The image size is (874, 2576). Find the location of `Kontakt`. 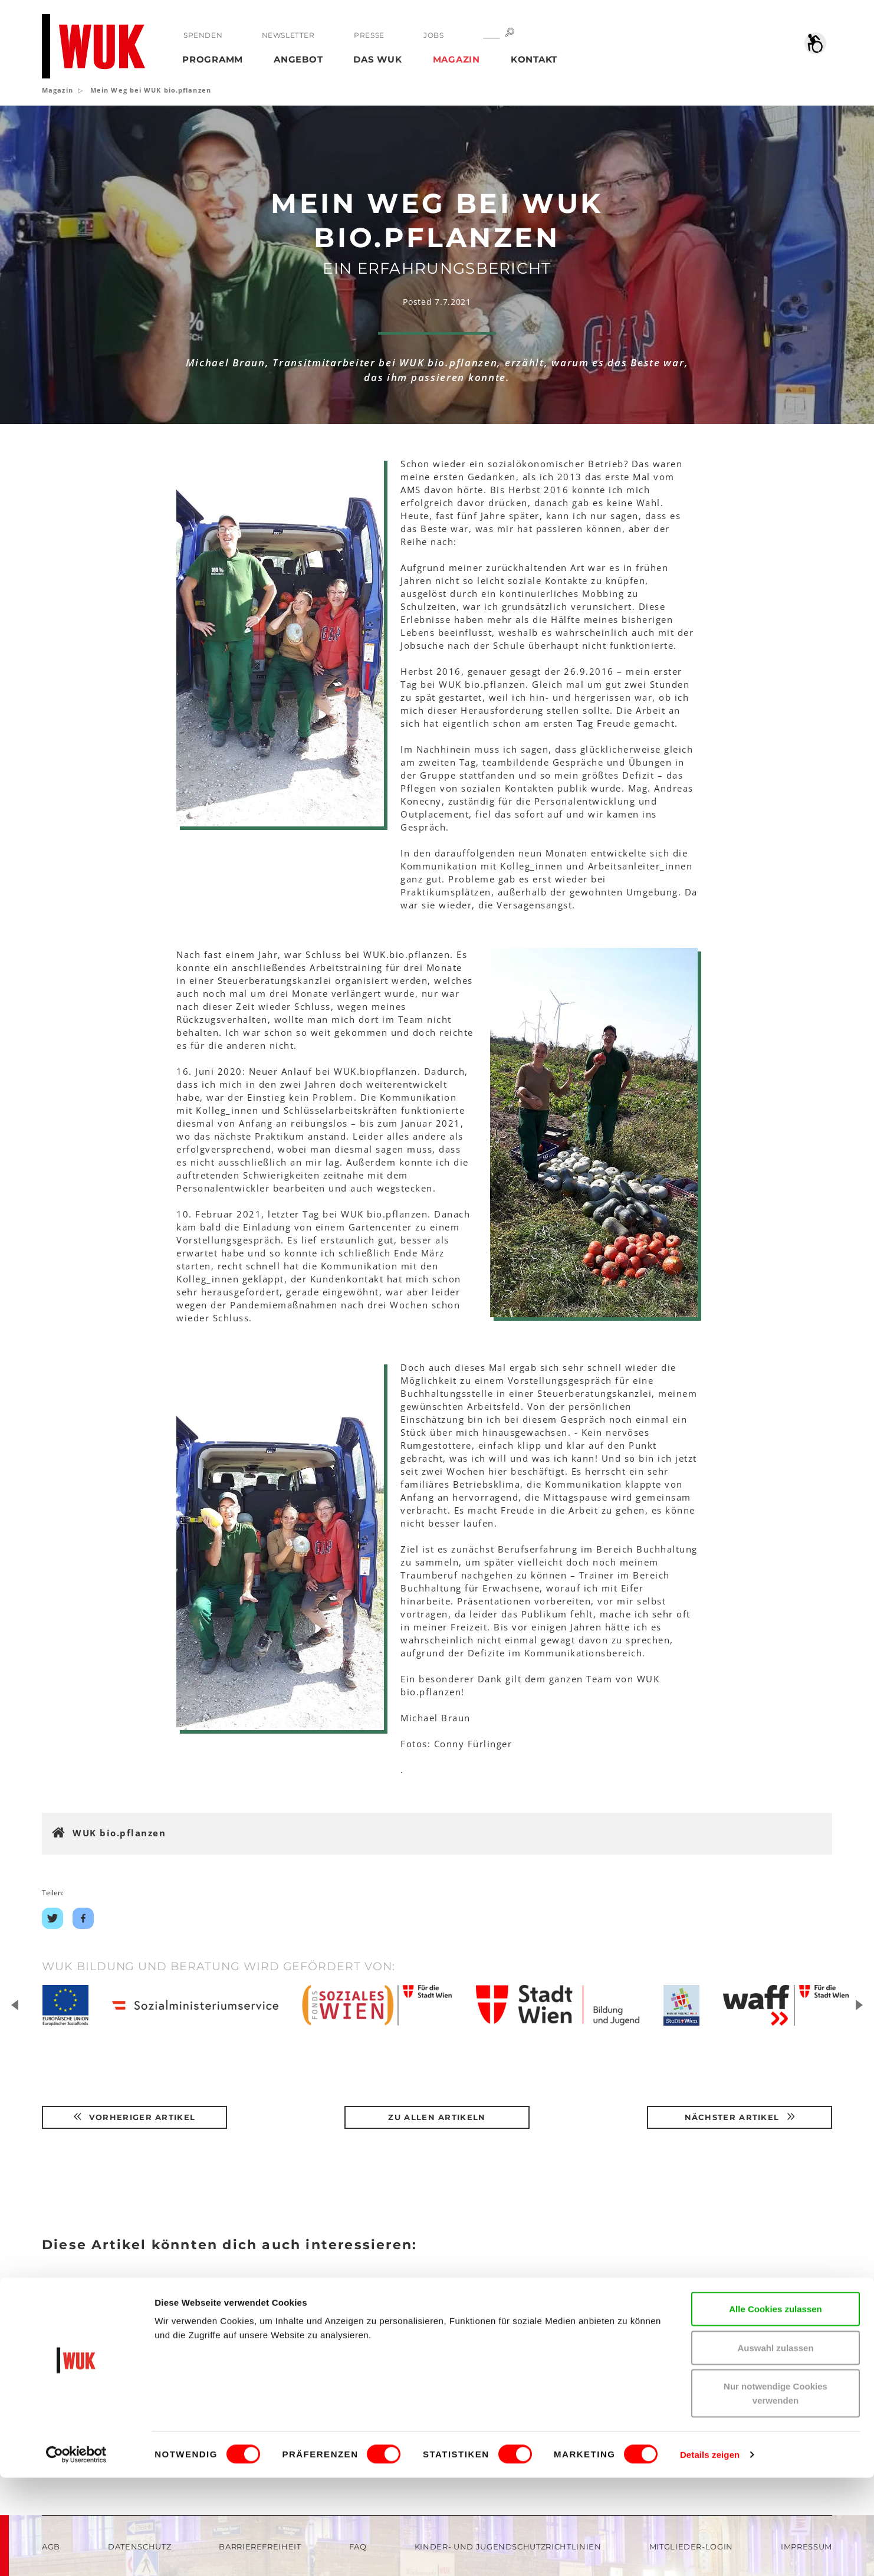

Kontakt is located at coordinates (534, 59).